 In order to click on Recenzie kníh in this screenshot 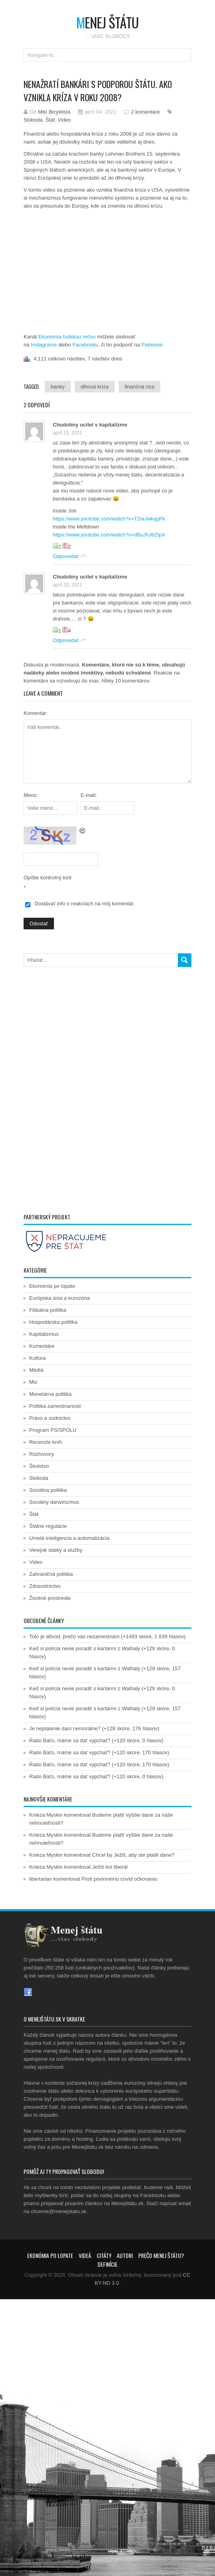, I will do `click(45, 1442)`.